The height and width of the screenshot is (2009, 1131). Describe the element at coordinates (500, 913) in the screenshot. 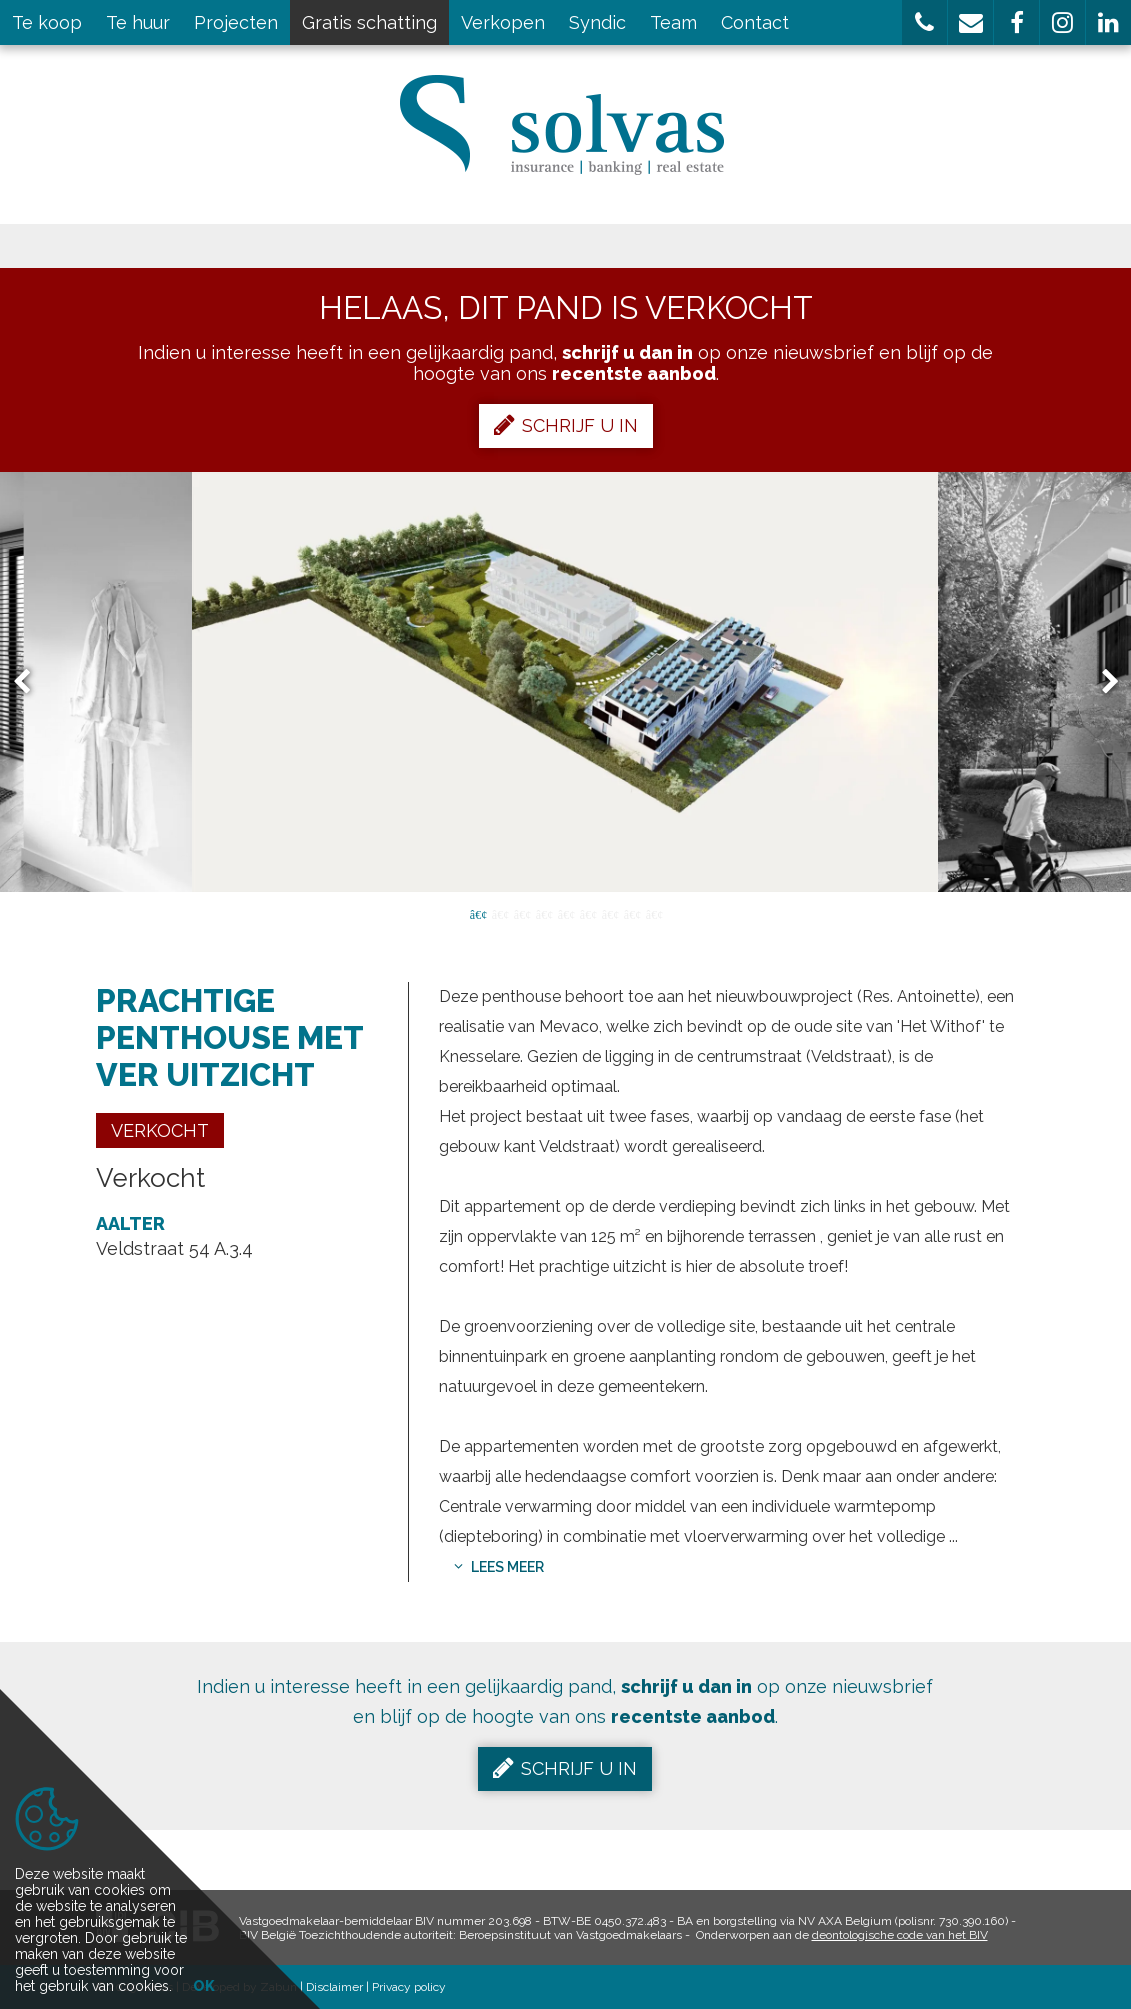

I see `2 [button]` at that location.